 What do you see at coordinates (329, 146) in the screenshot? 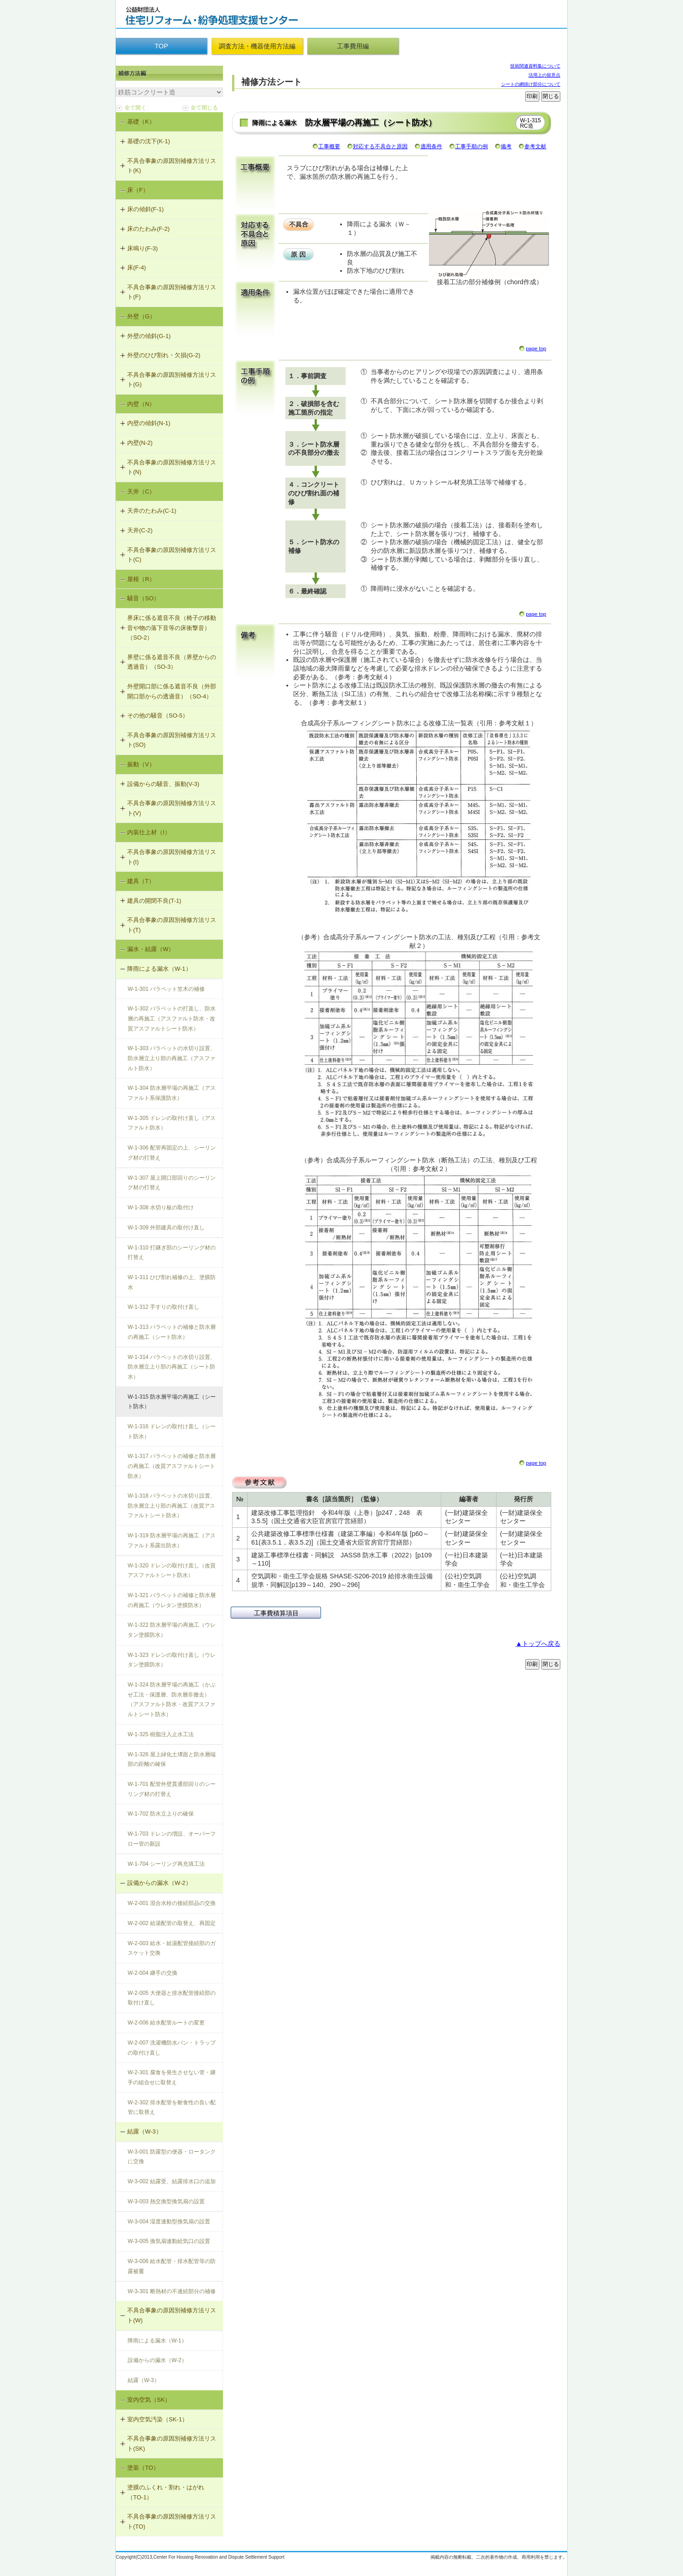
I see `工事概要` at bounding box center [329, 146].